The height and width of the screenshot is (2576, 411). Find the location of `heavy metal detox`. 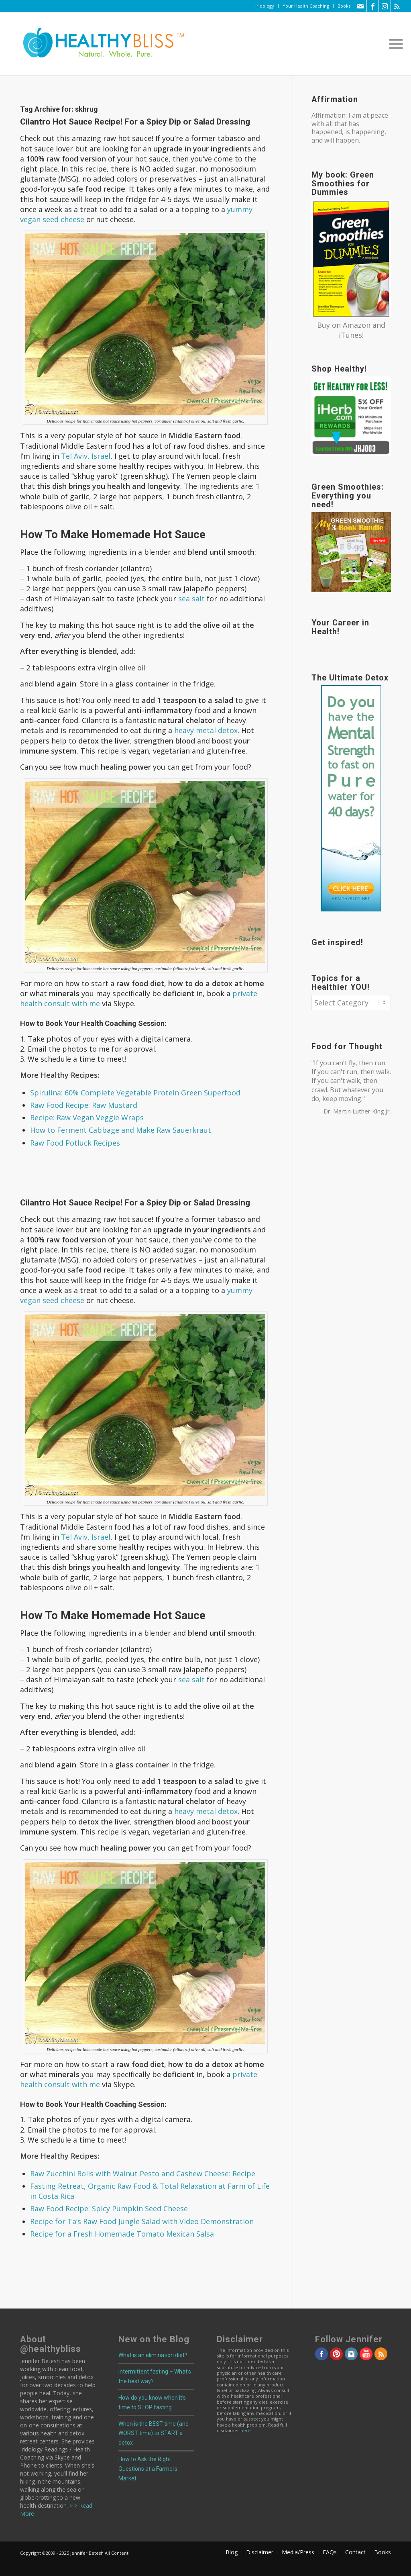

heavy metal detox is located at coordinates (206, 730).